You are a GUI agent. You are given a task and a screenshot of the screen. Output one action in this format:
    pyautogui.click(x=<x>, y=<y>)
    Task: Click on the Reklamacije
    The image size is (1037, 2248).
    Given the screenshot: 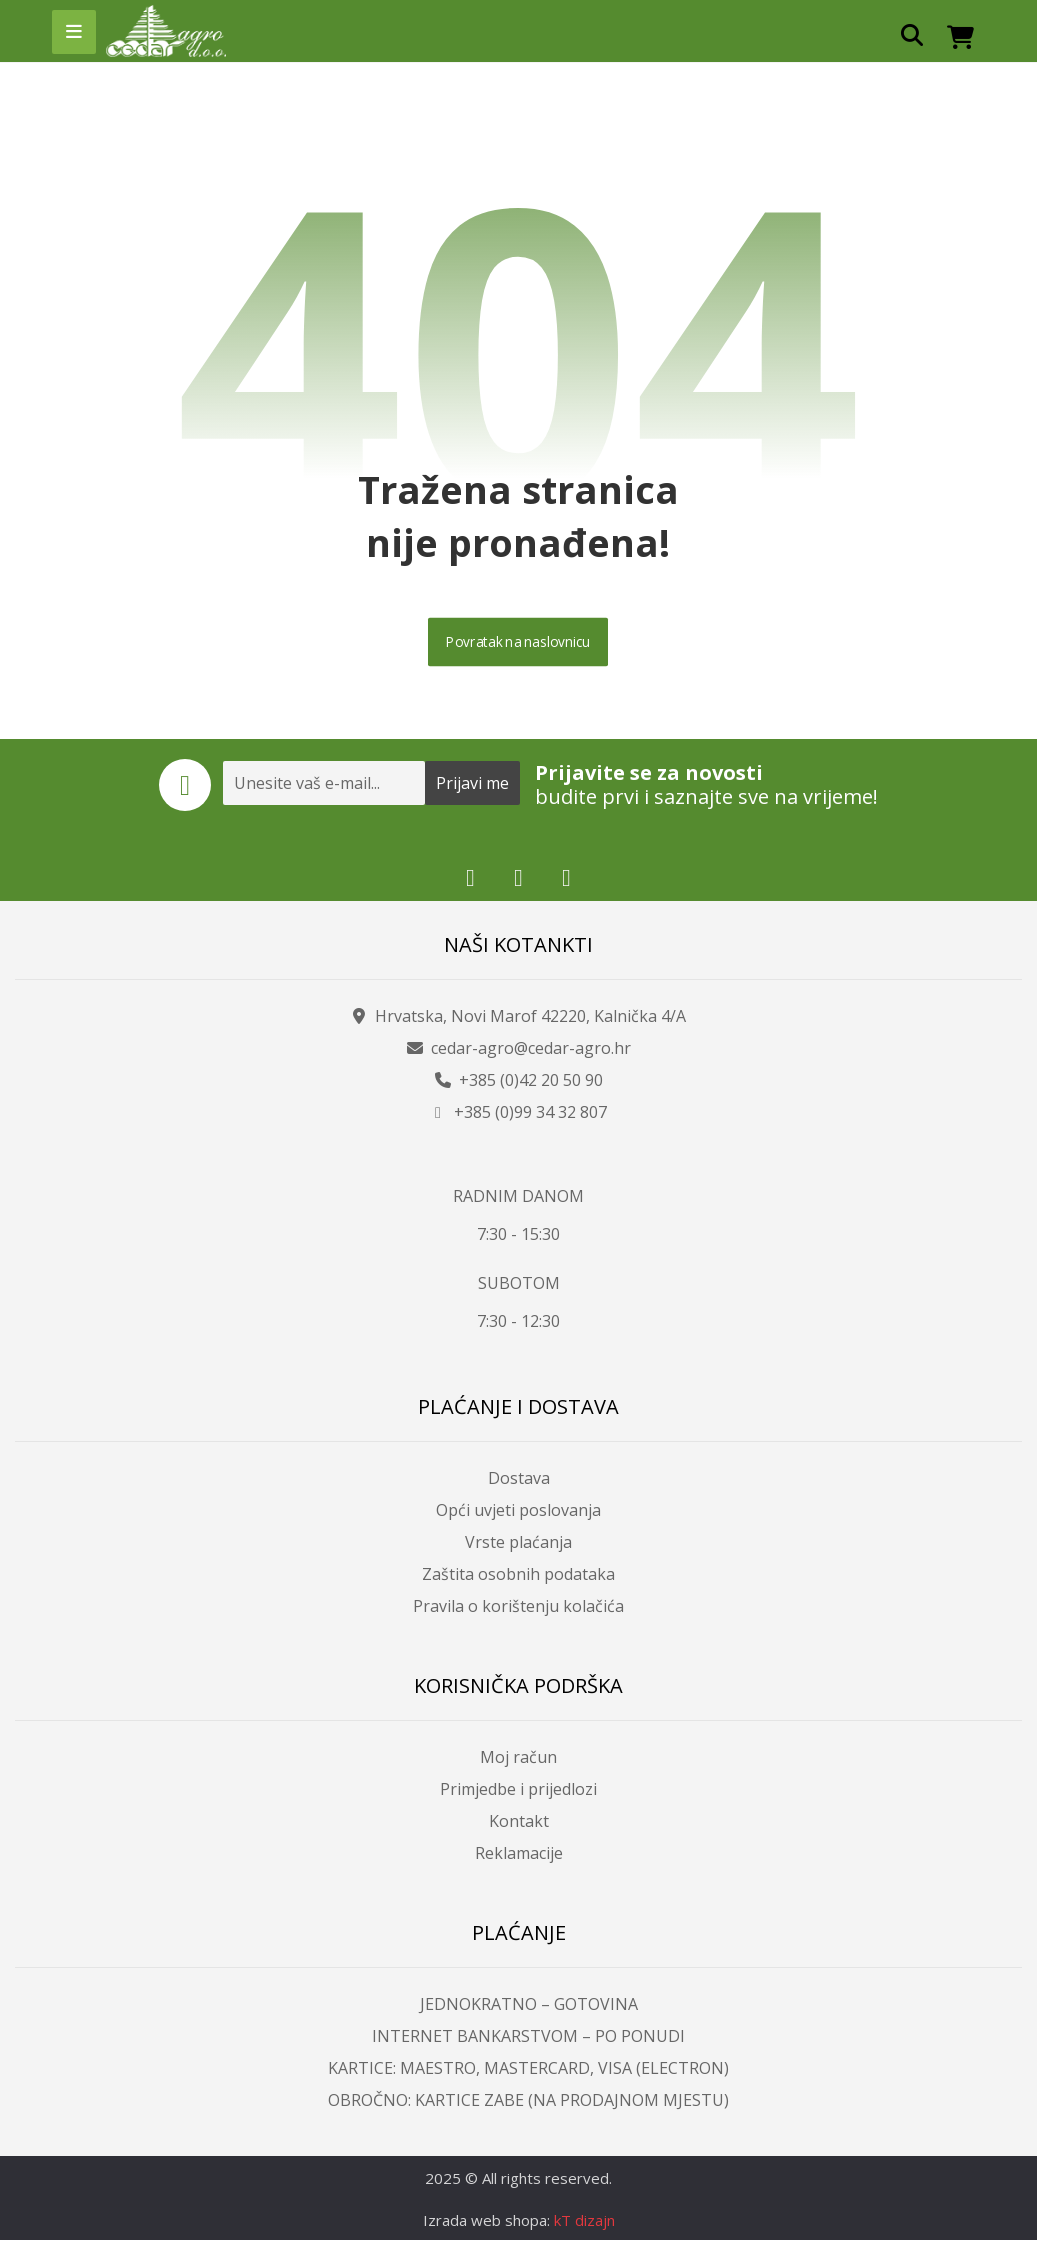 What is the action you would take?
    pyautogui.click(x=519, y=1860)
    